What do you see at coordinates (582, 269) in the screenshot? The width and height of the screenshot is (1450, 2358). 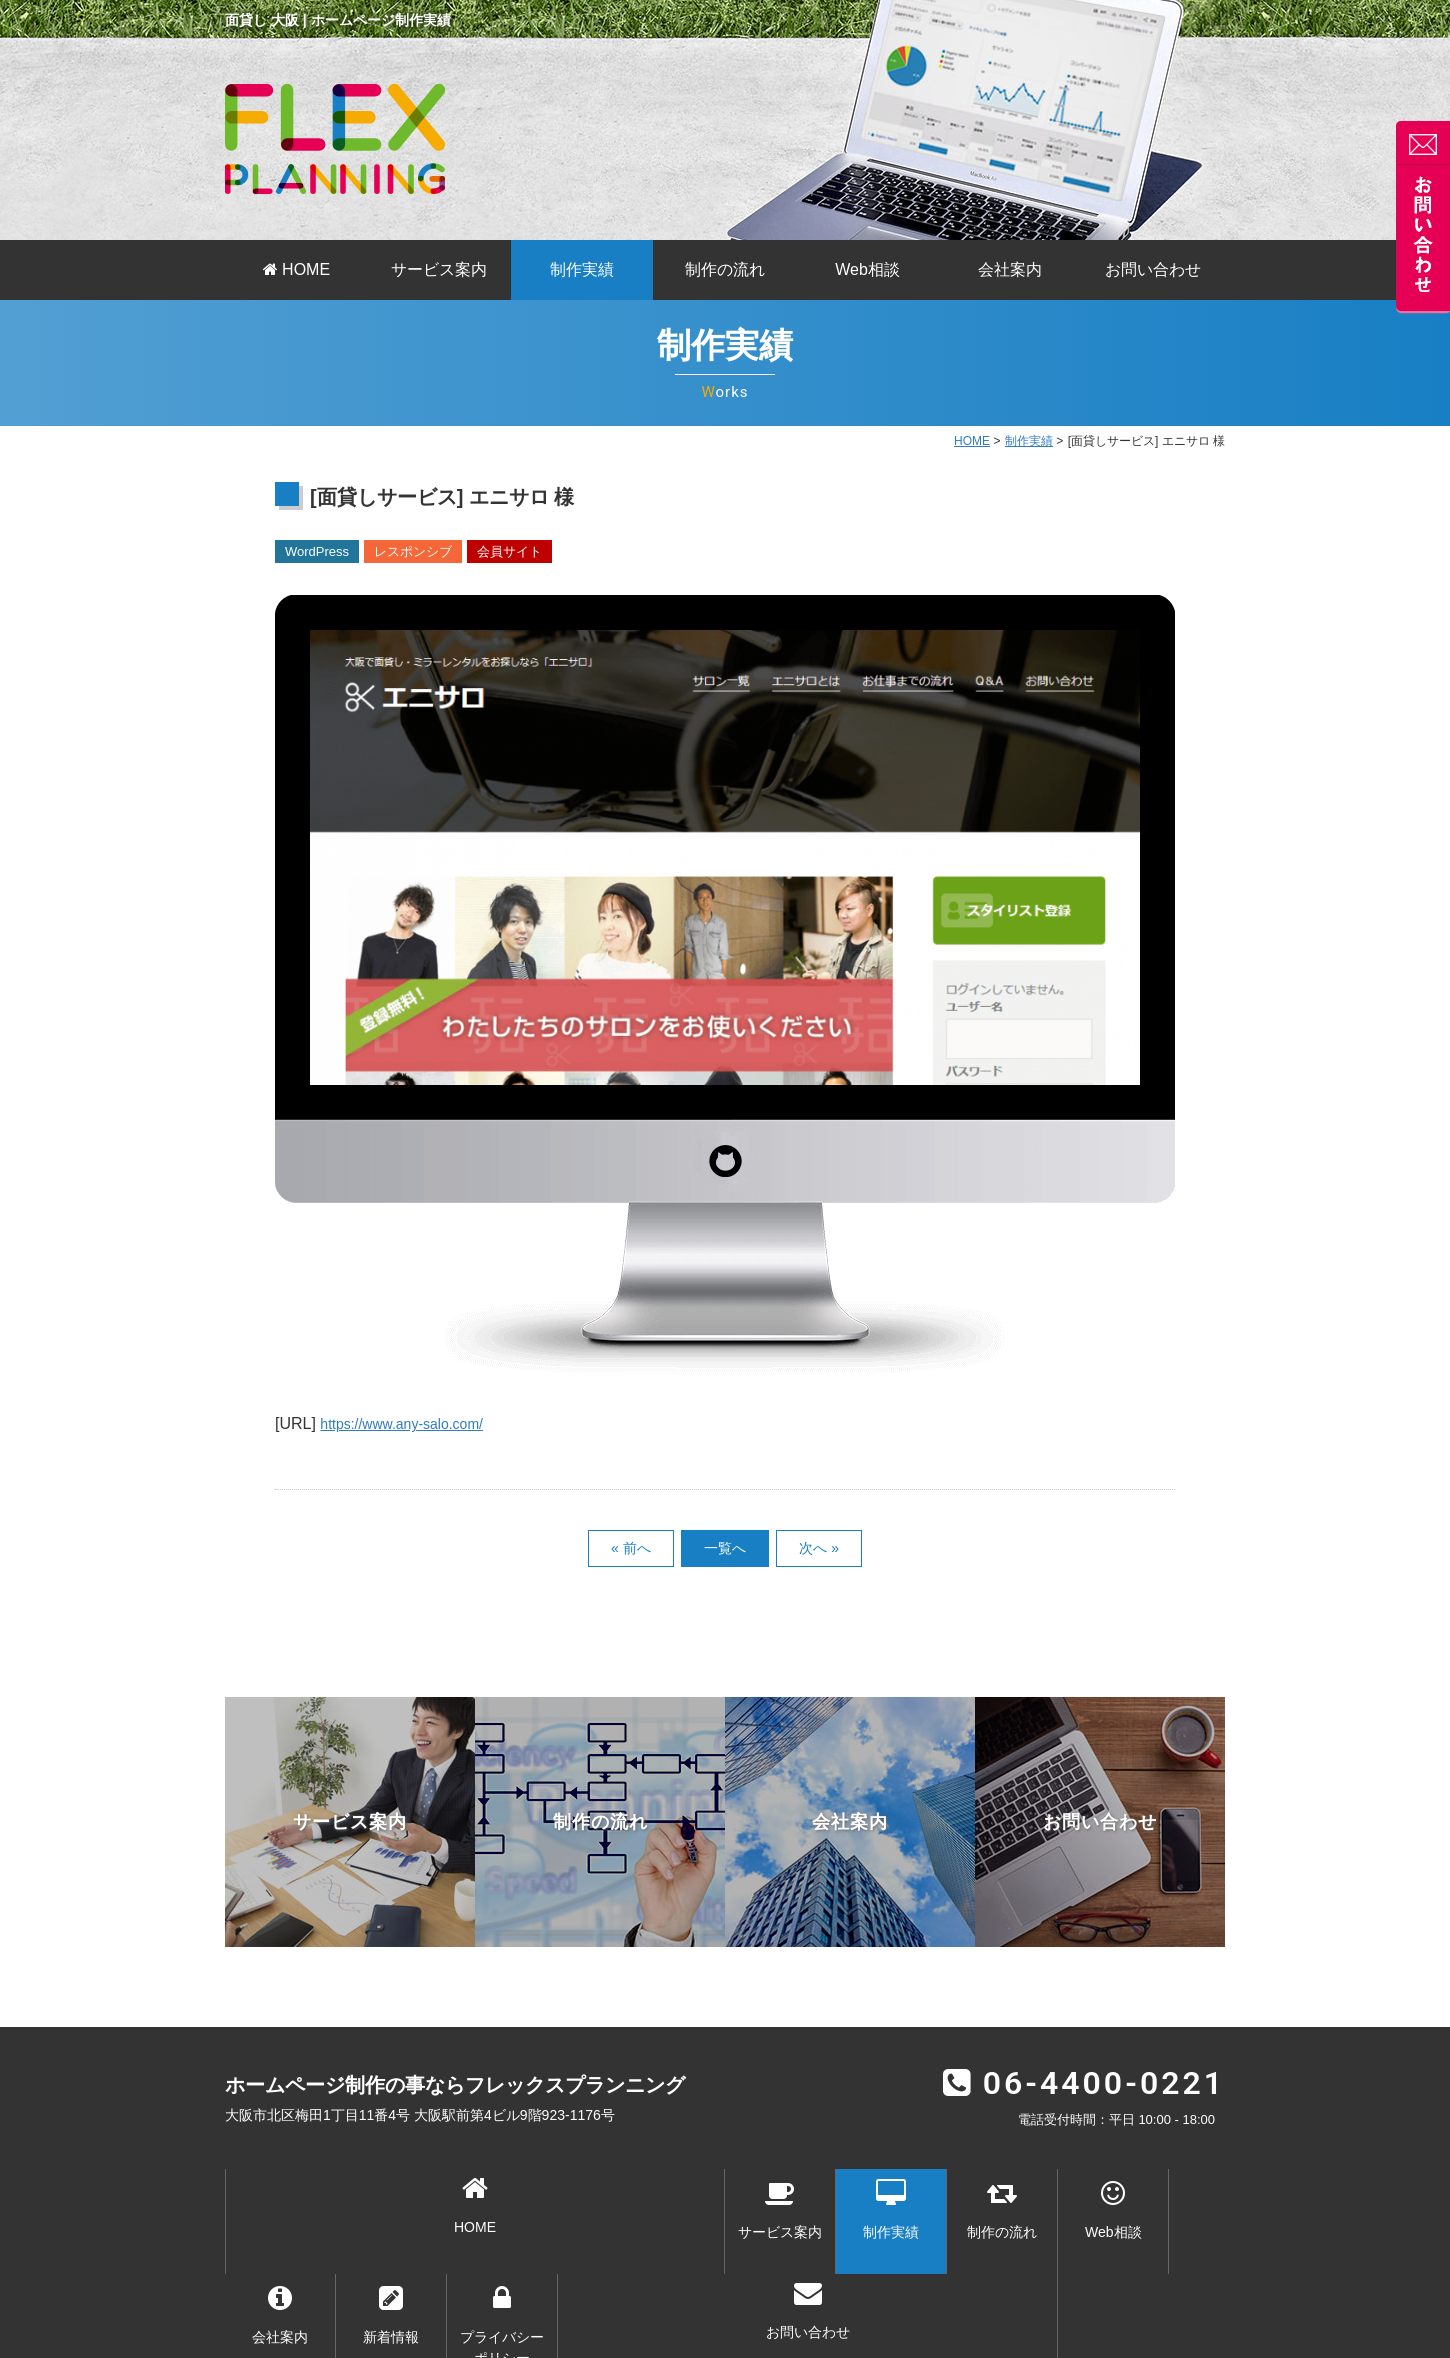 I see `制作実績` at bounding box center [582, 269].